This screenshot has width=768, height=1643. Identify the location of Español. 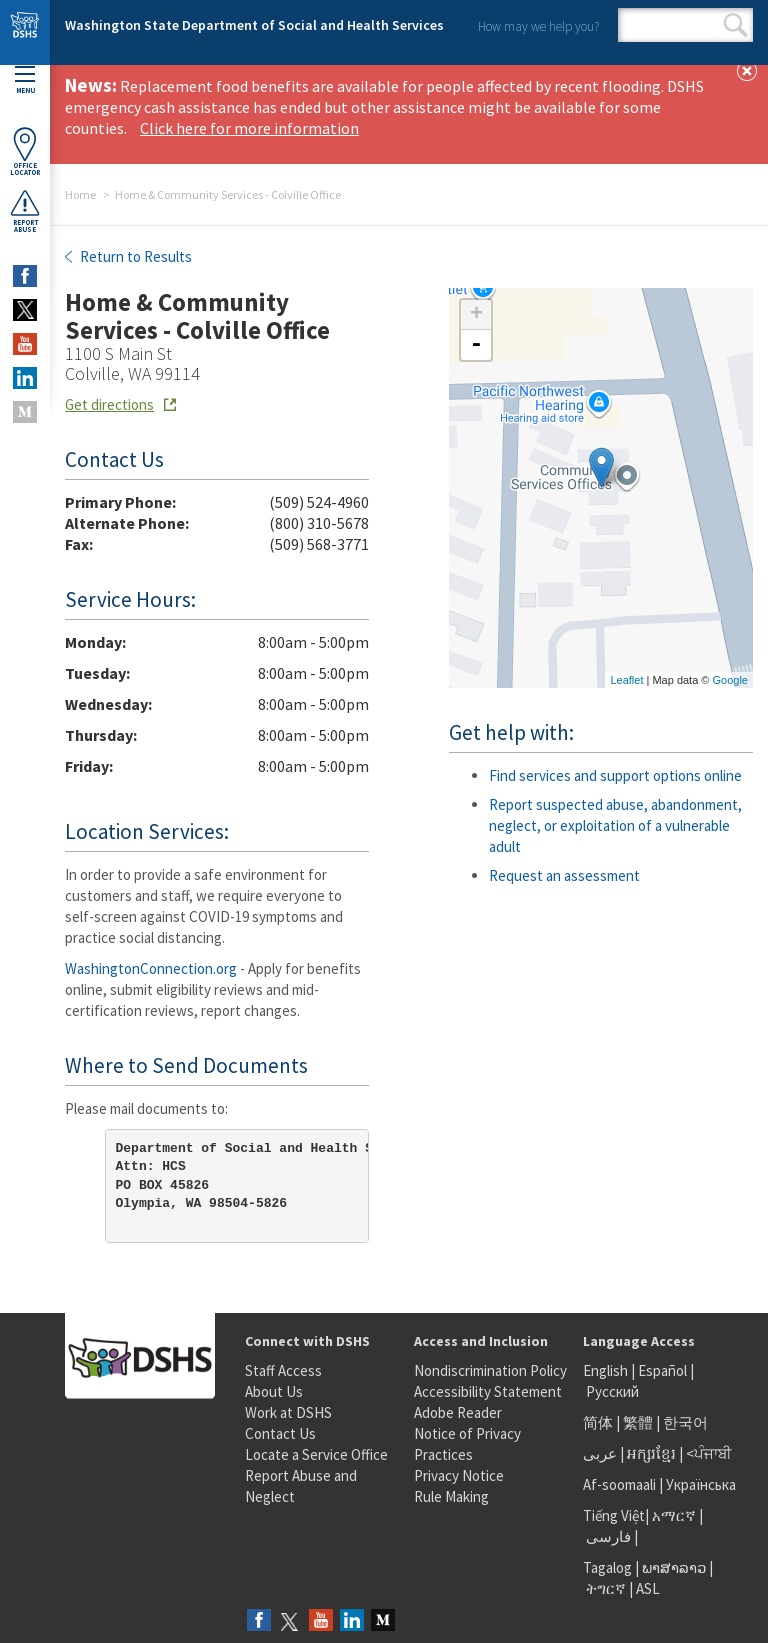
(662, 1370).